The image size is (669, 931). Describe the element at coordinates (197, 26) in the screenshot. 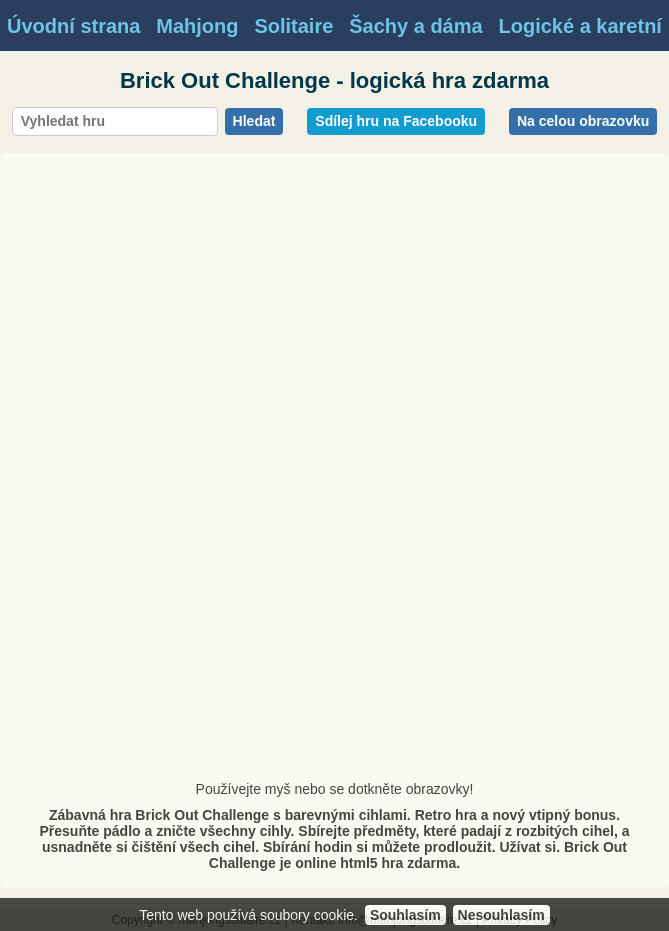

I see `Mahjong` at that location.